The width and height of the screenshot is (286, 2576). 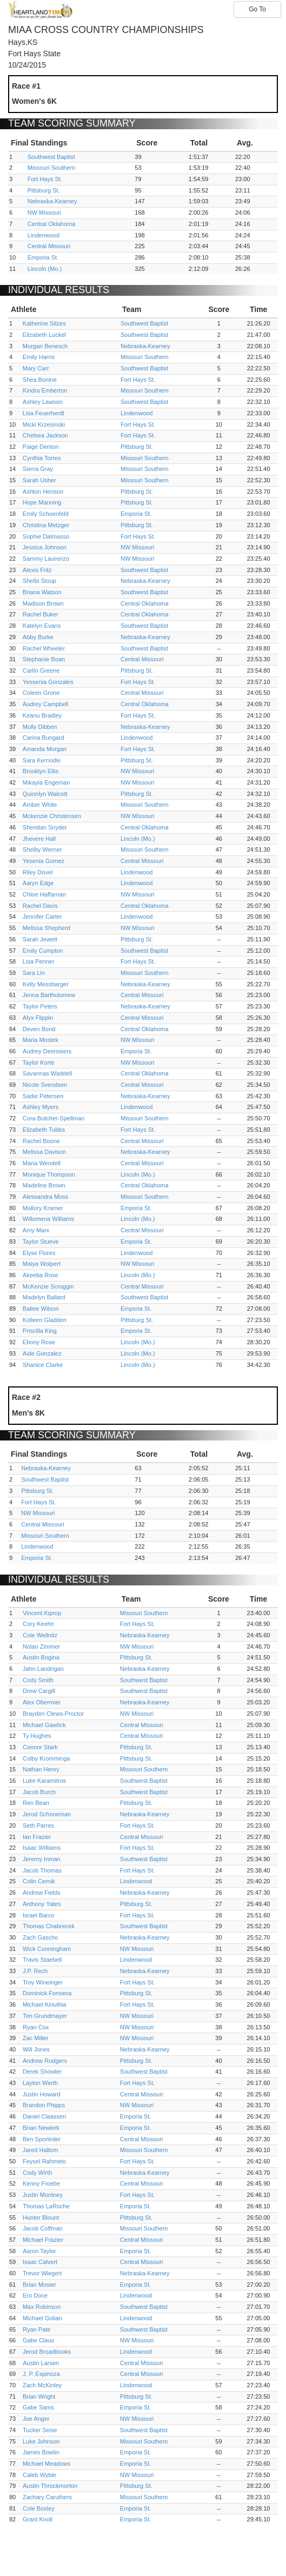 What do you see at coordinates (43, 1365) in the screenshot?
I see `Shanice Clarke` at bounding box center [43, 1365].